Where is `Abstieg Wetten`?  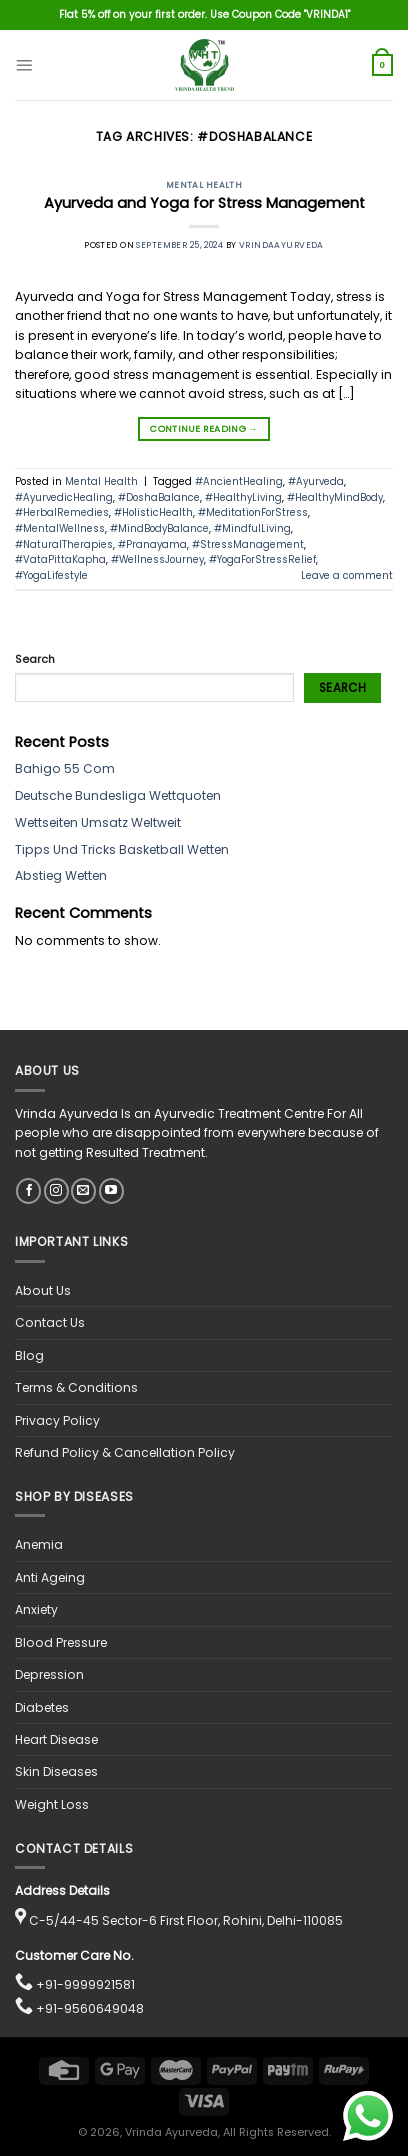
Abstieg Wetten is located at coordinates (61, 875).